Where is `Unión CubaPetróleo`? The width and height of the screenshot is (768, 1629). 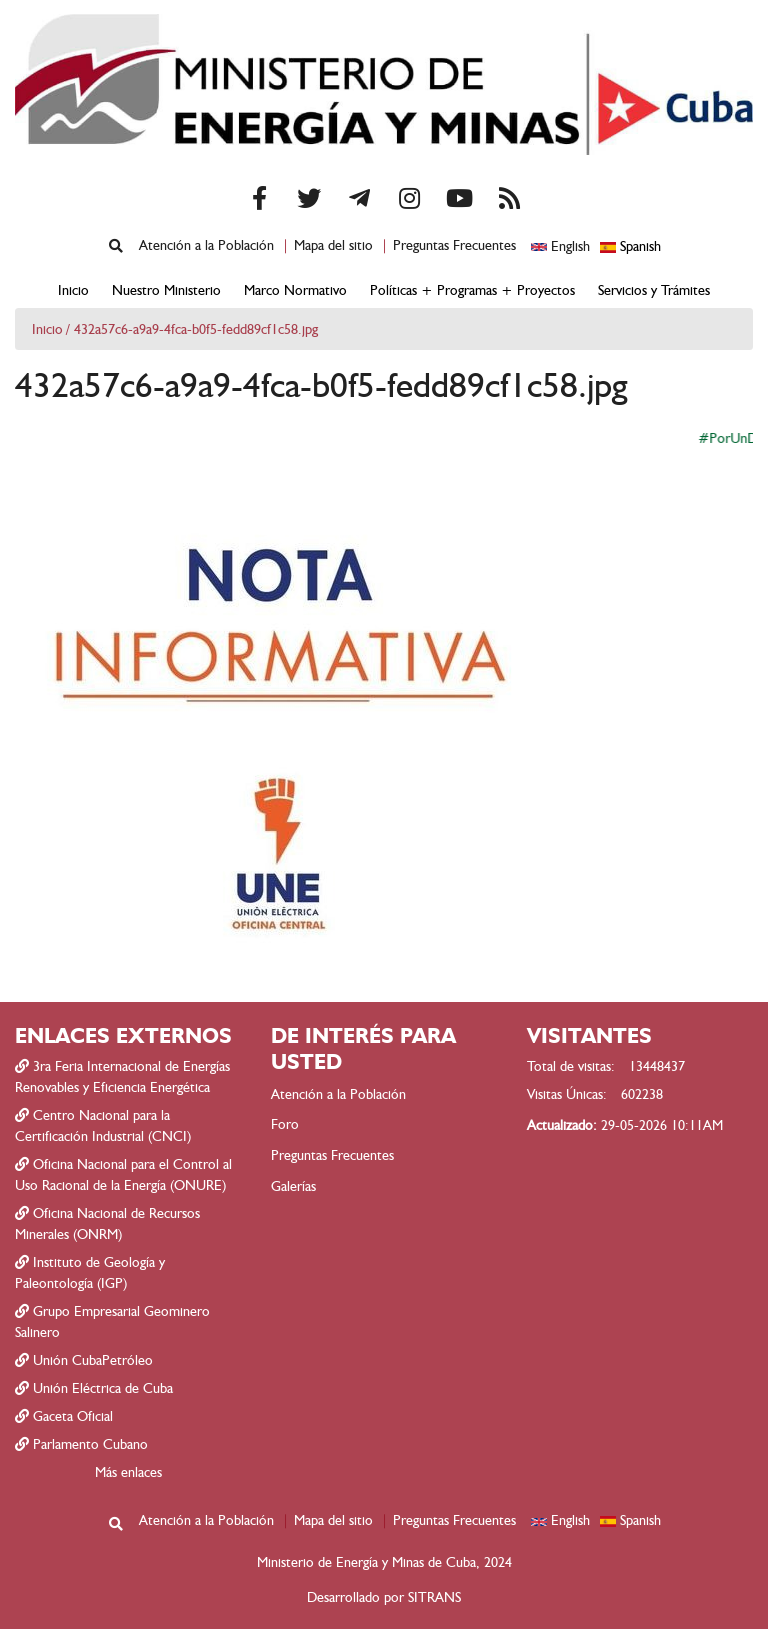 Unión CubaPetróleo is located at coordinates (84, 1360).